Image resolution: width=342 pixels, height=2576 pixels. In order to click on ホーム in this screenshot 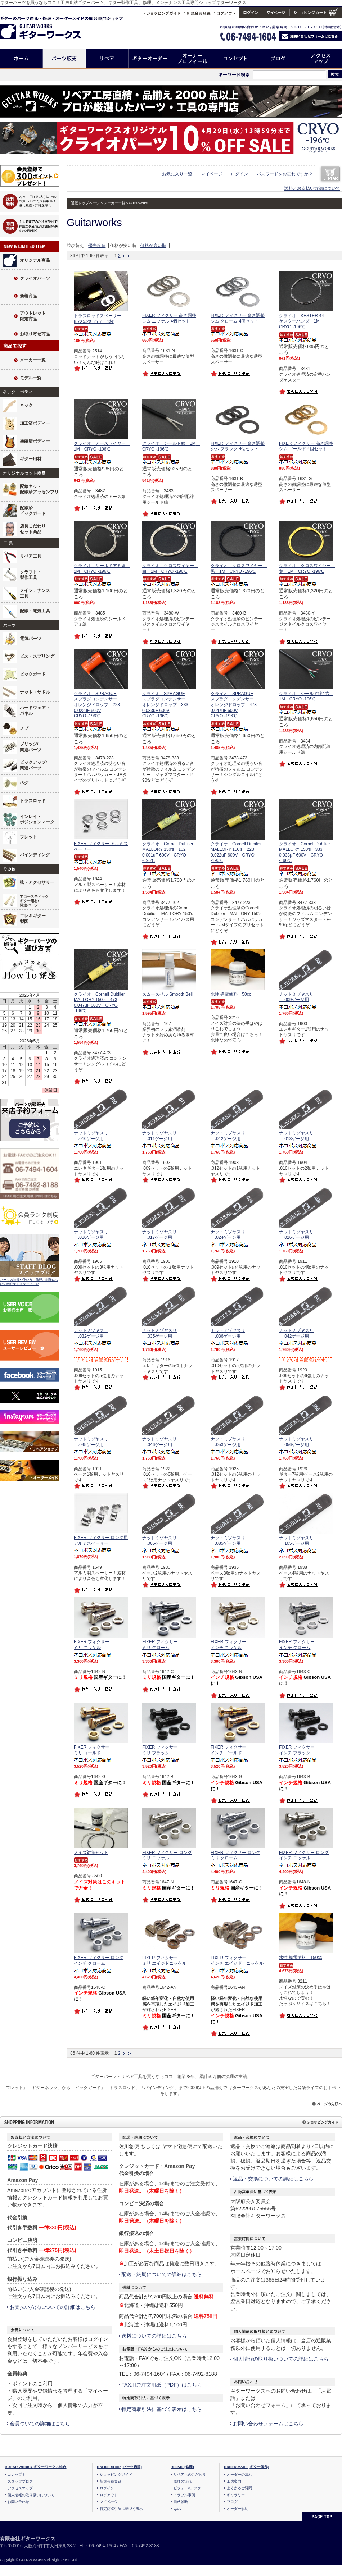, I will do `click(21, 58)`.